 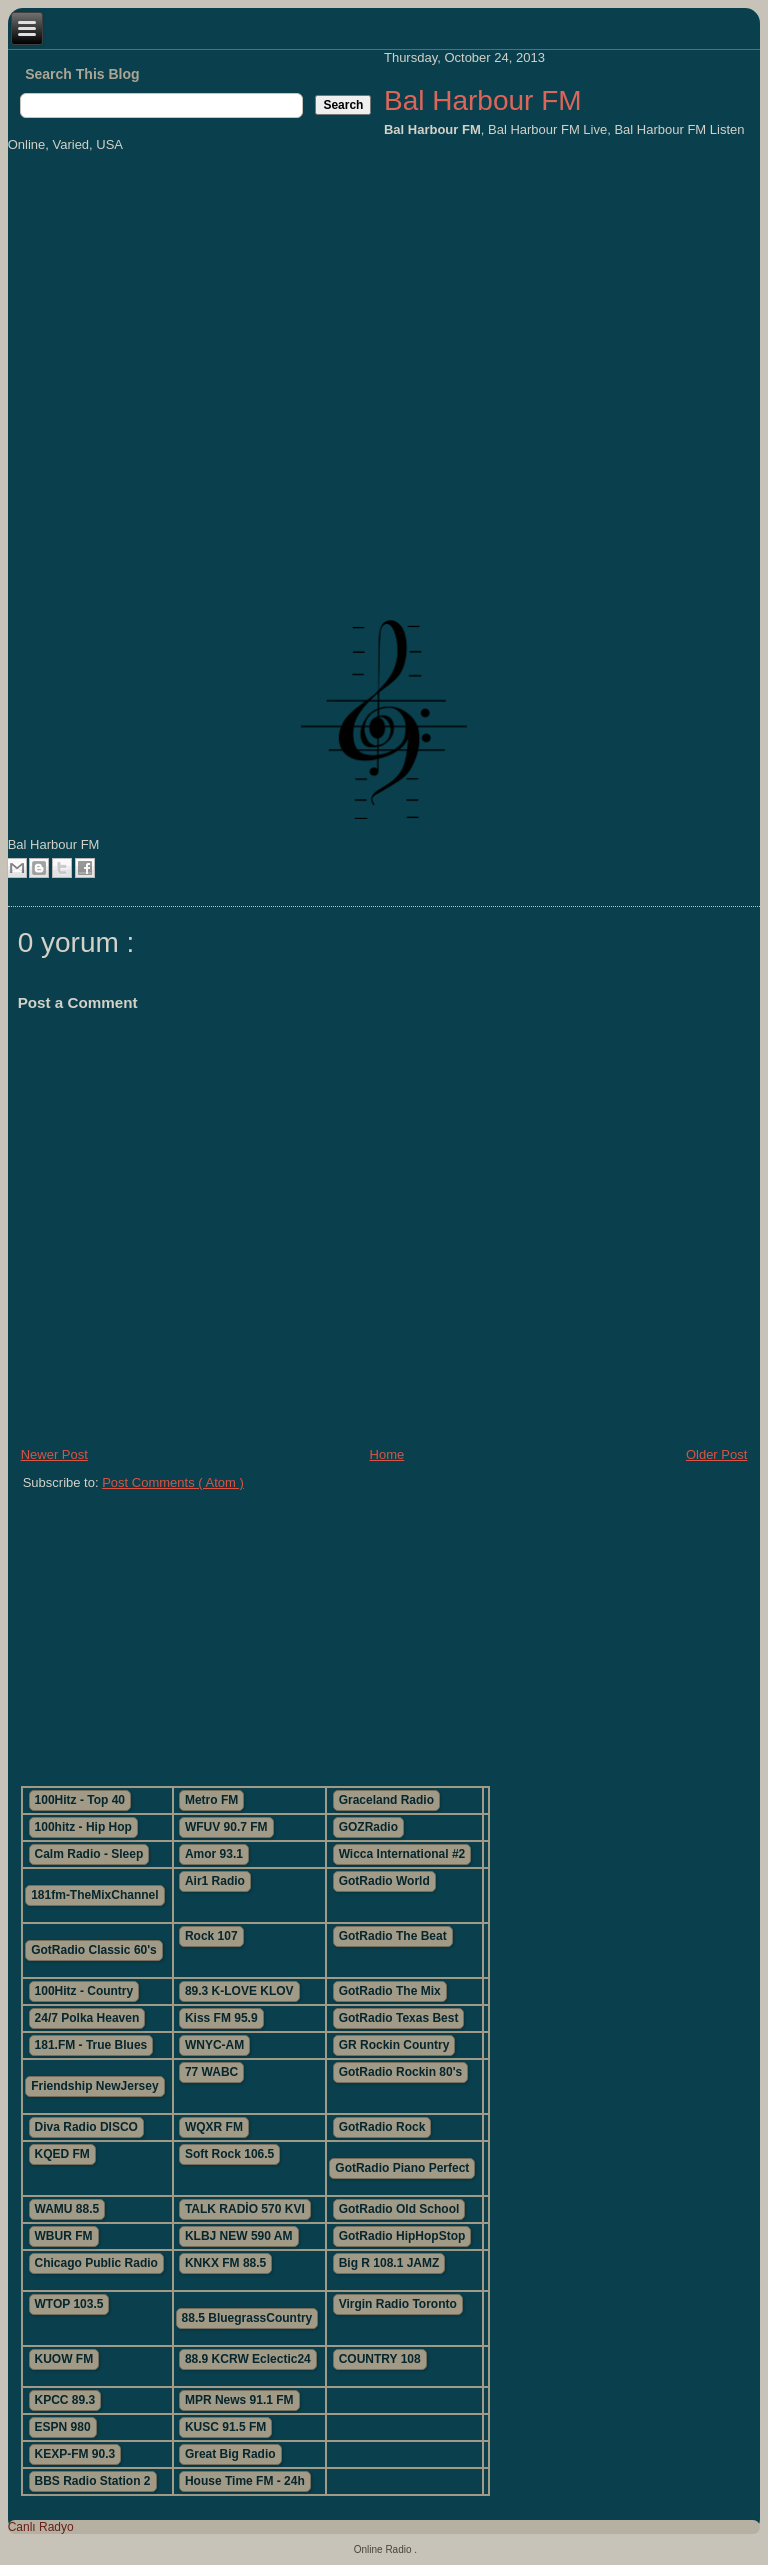 I want to click on KEXP-FM 90.3, so click(x=75, y=2454).